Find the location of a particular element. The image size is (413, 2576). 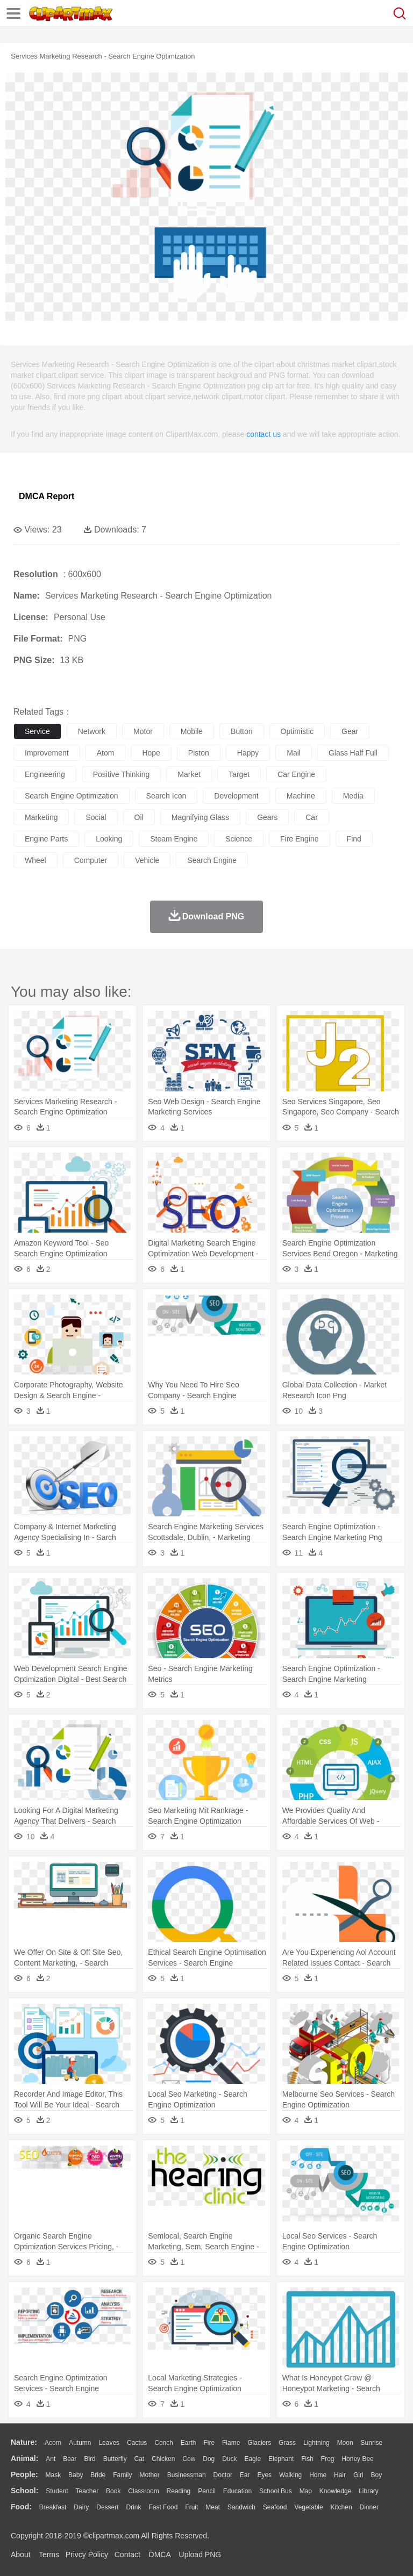

find is located at coordinates (354, 838).